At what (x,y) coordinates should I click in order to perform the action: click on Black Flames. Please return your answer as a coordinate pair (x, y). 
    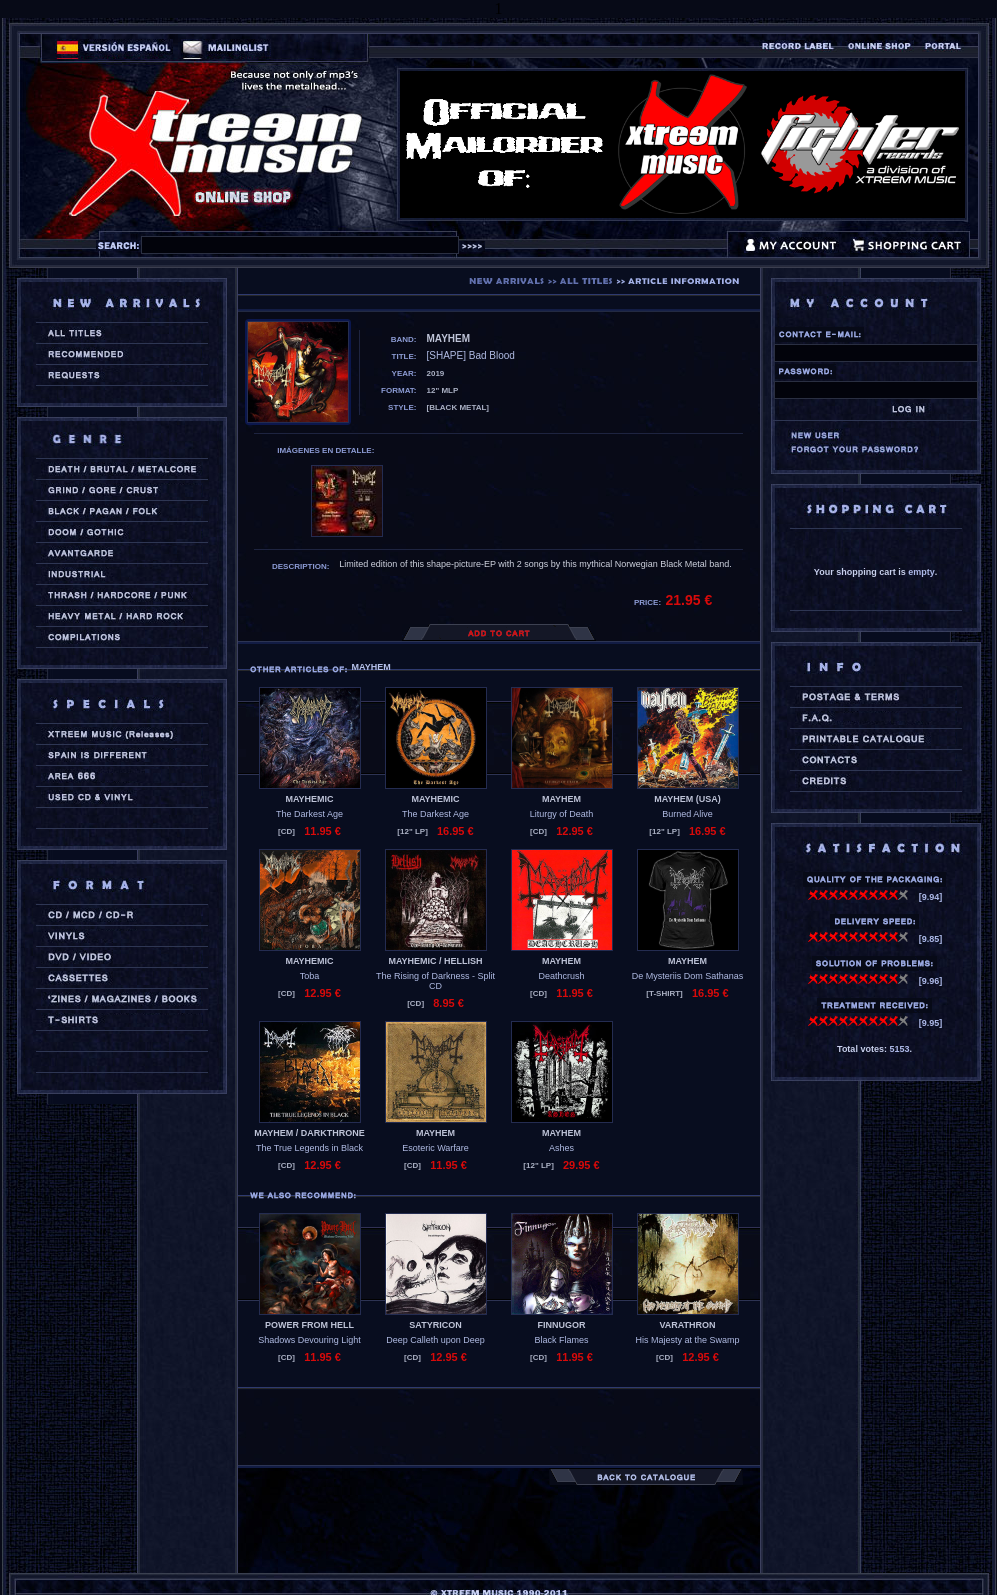
    Looking at the image, I should click on (561, 1340).